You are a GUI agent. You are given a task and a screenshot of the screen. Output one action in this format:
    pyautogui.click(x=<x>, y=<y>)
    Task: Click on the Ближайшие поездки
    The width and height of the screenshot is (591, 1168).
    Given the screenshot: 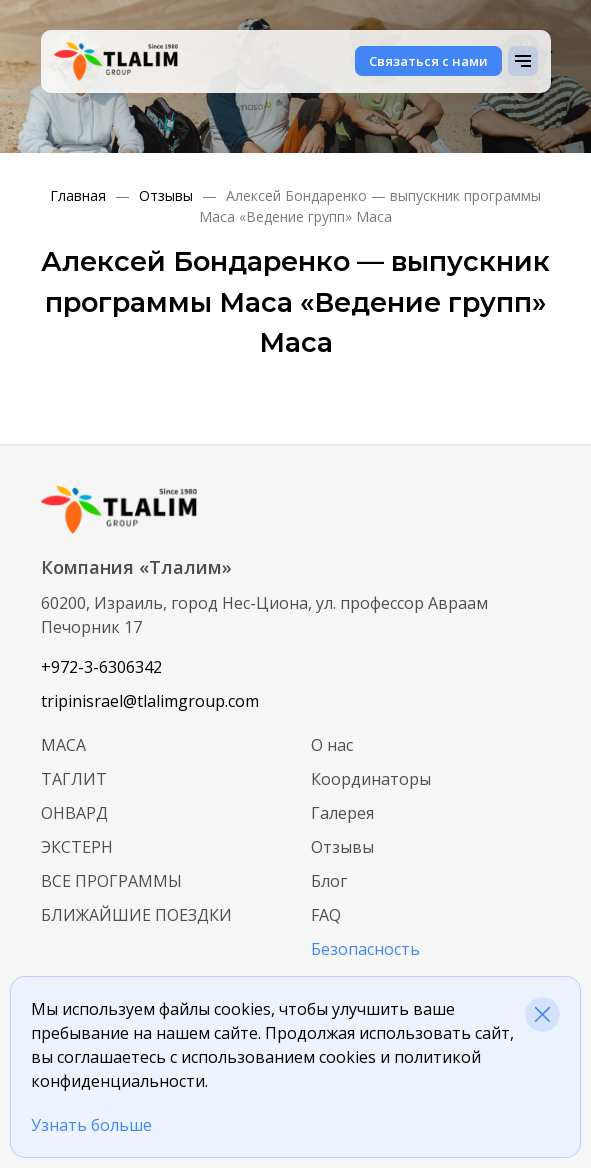 What is the action you would take?
    pyautogui.click(x=136, y=915)
    